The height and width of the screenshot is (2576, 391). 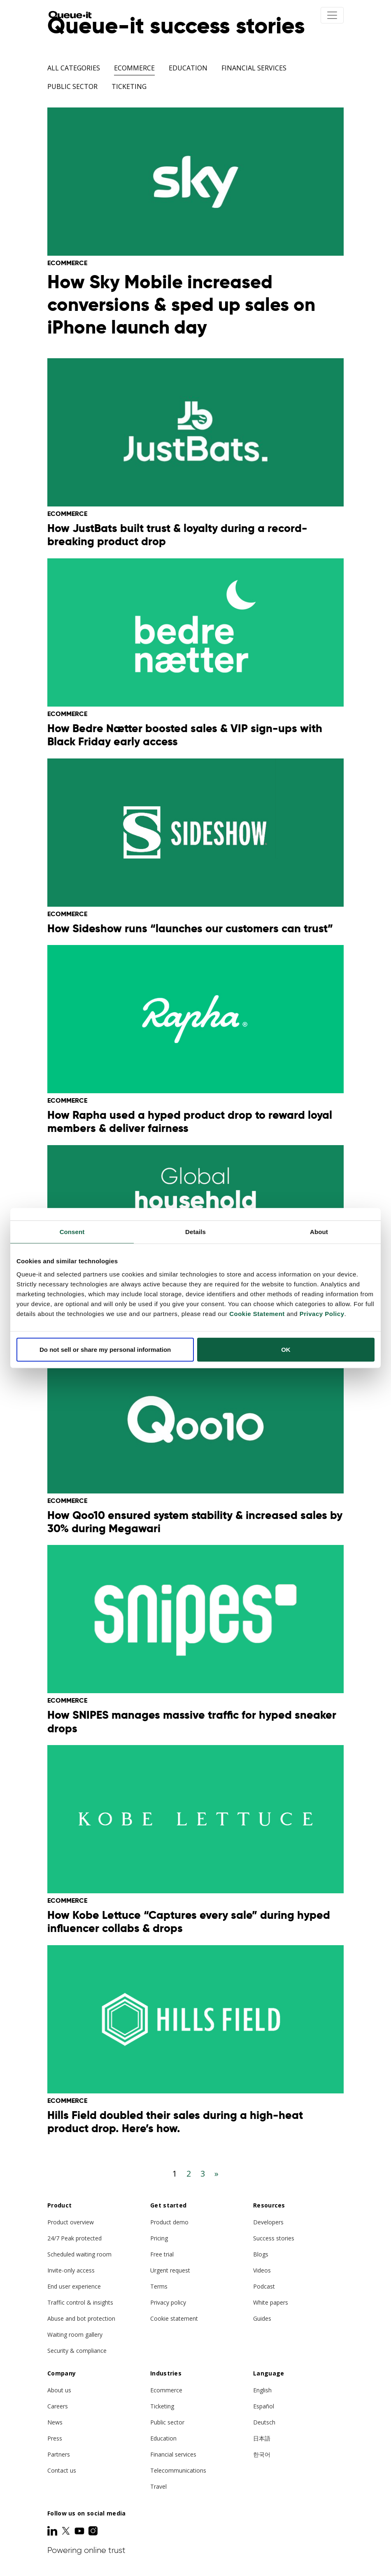 I want to click on Terms, so click(x=159, y=2286).